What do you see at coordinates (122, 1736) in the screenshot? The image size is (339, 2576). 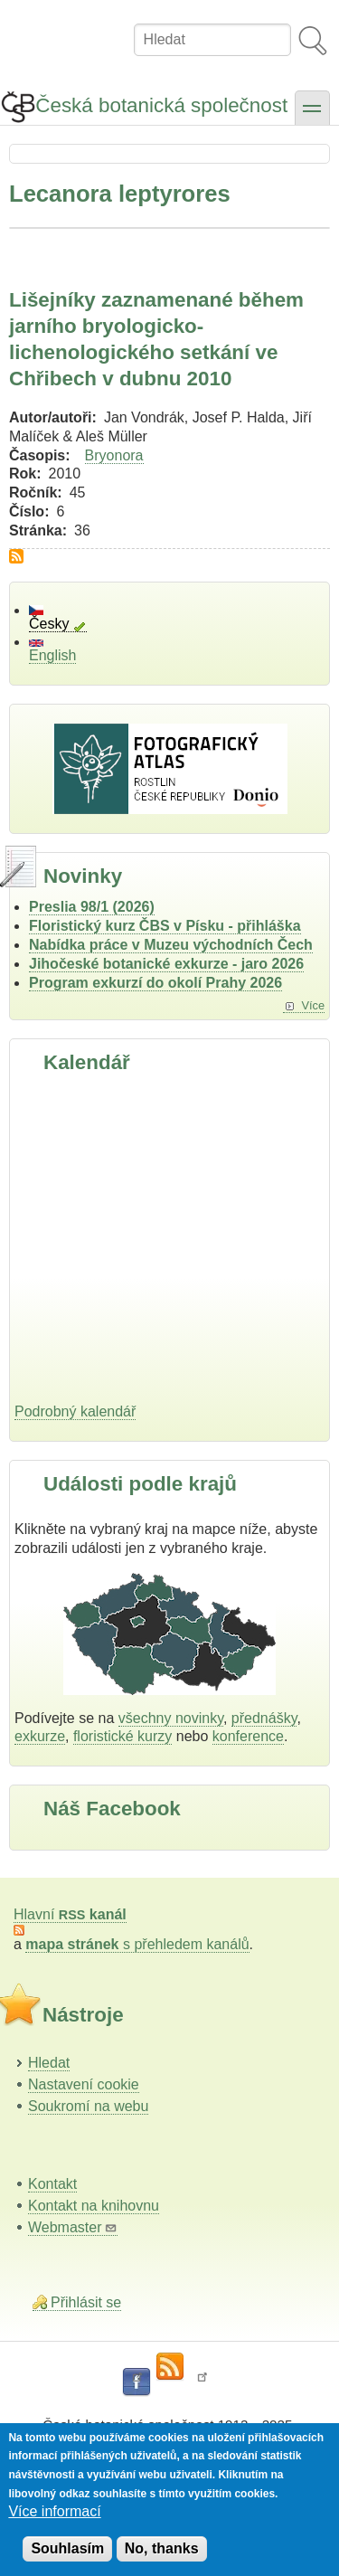 I see `floristické kurzy` at bounding box center [122, 1736].